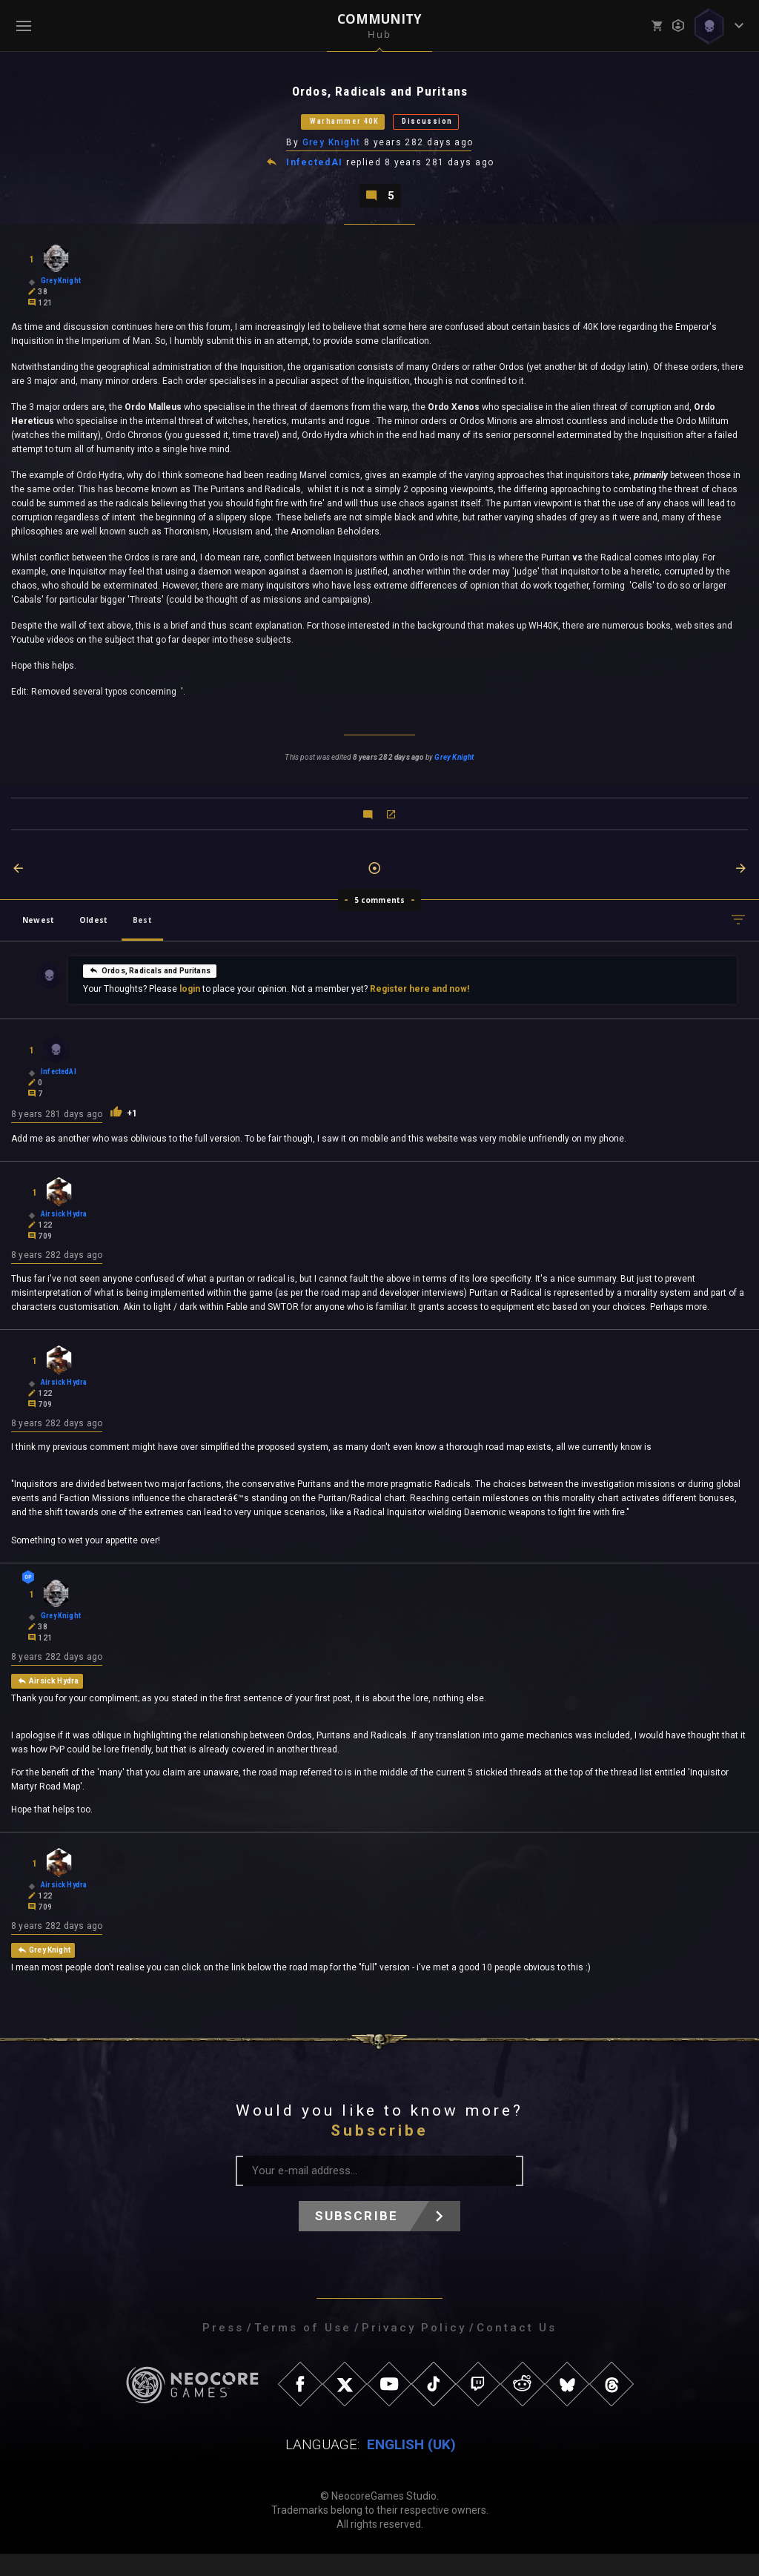  Describe the element at coordinates (142, 933) in the screenshot. I see `Best` at that location.